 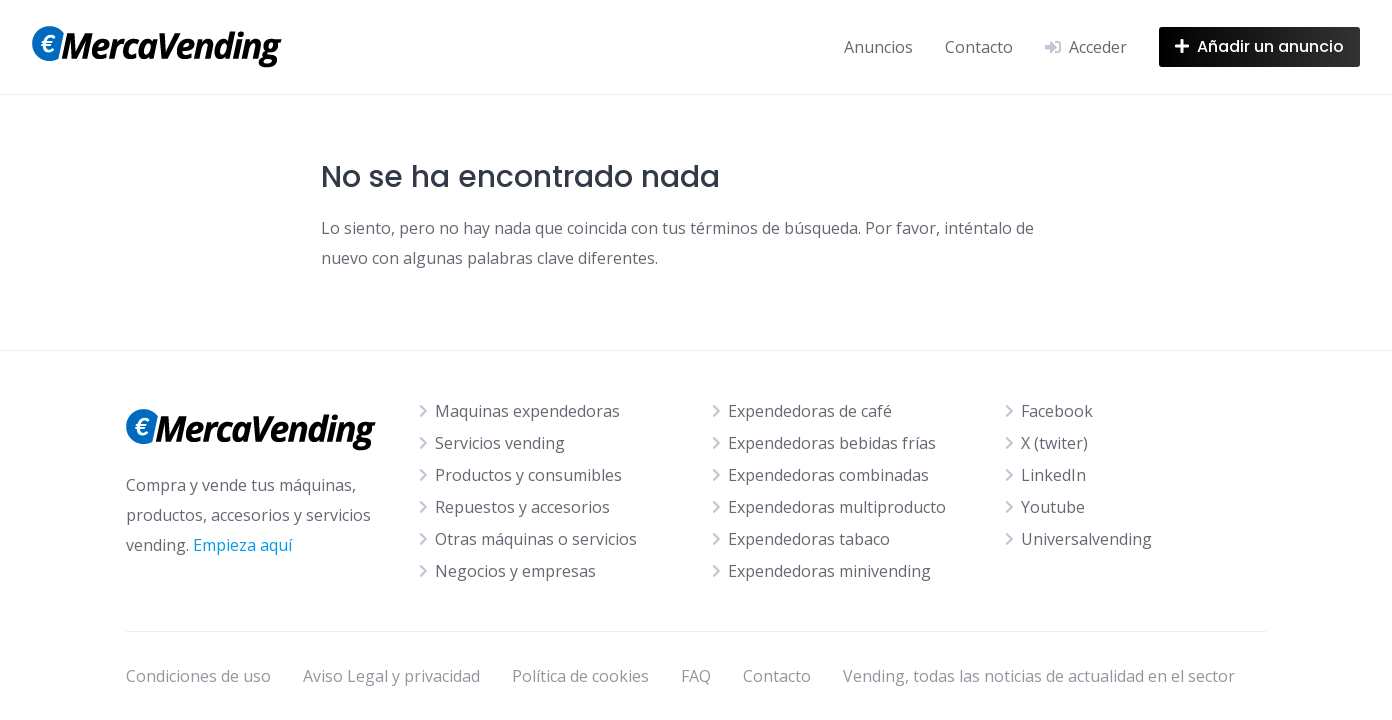 I want to click on Negocios y empresas, so click(x=515, y=571).